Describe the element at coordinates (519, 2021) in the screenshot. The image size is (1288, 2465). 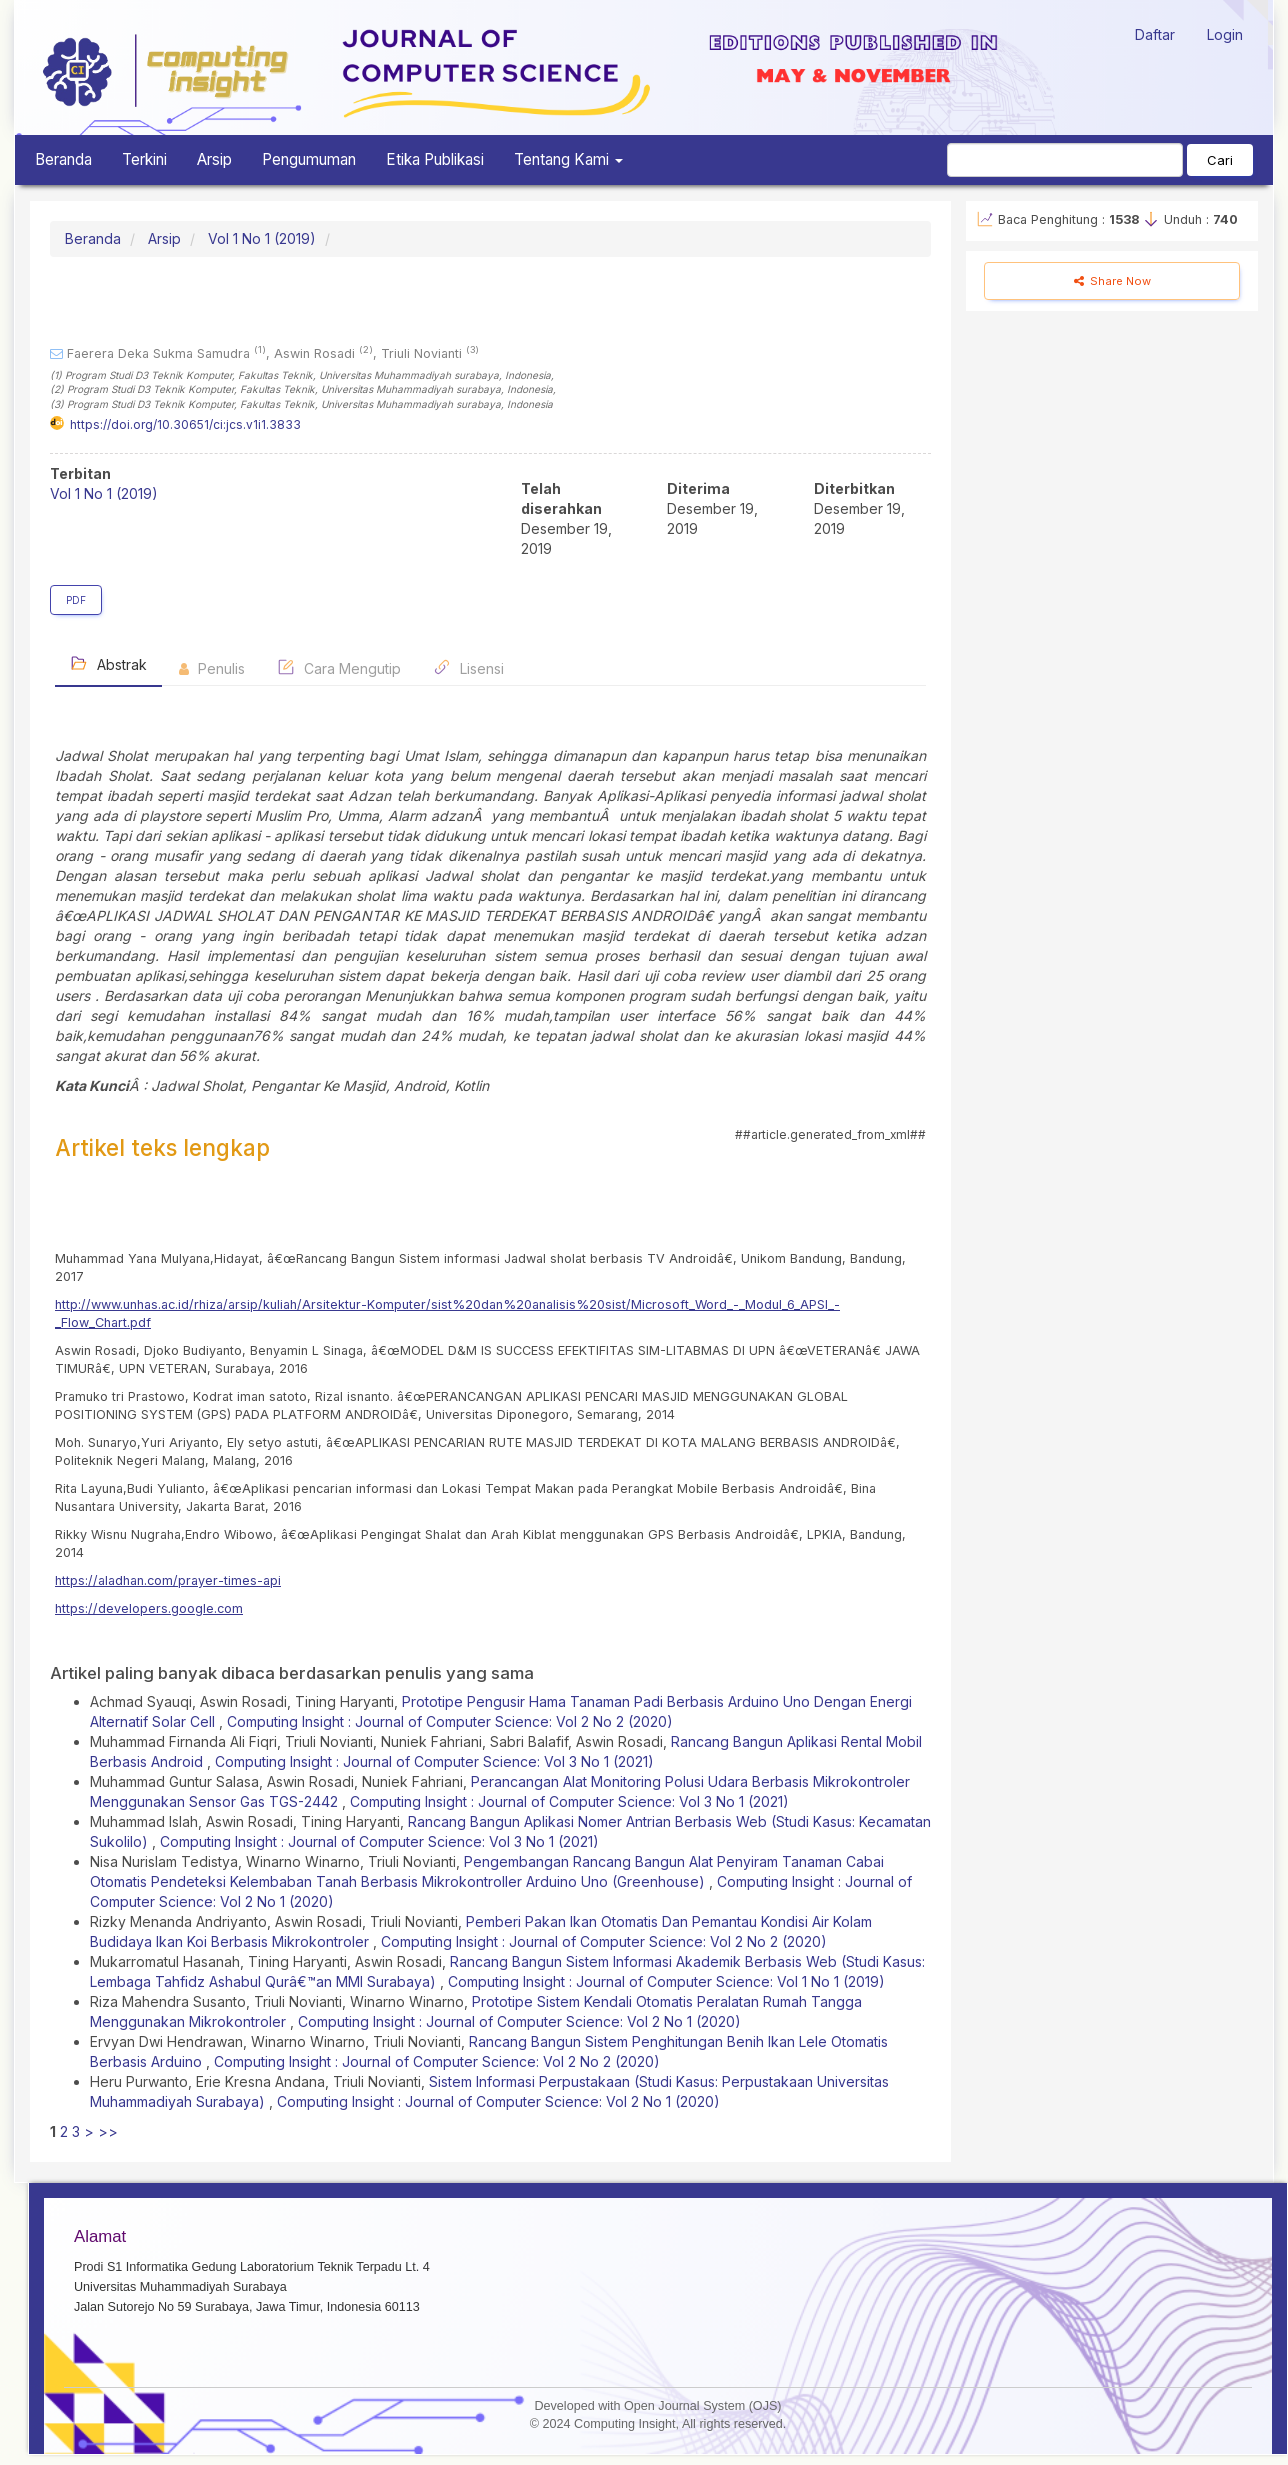
I see `Computing Insight : Journal of Computer Science: Vol 2 No 1 (2020)` at that location.